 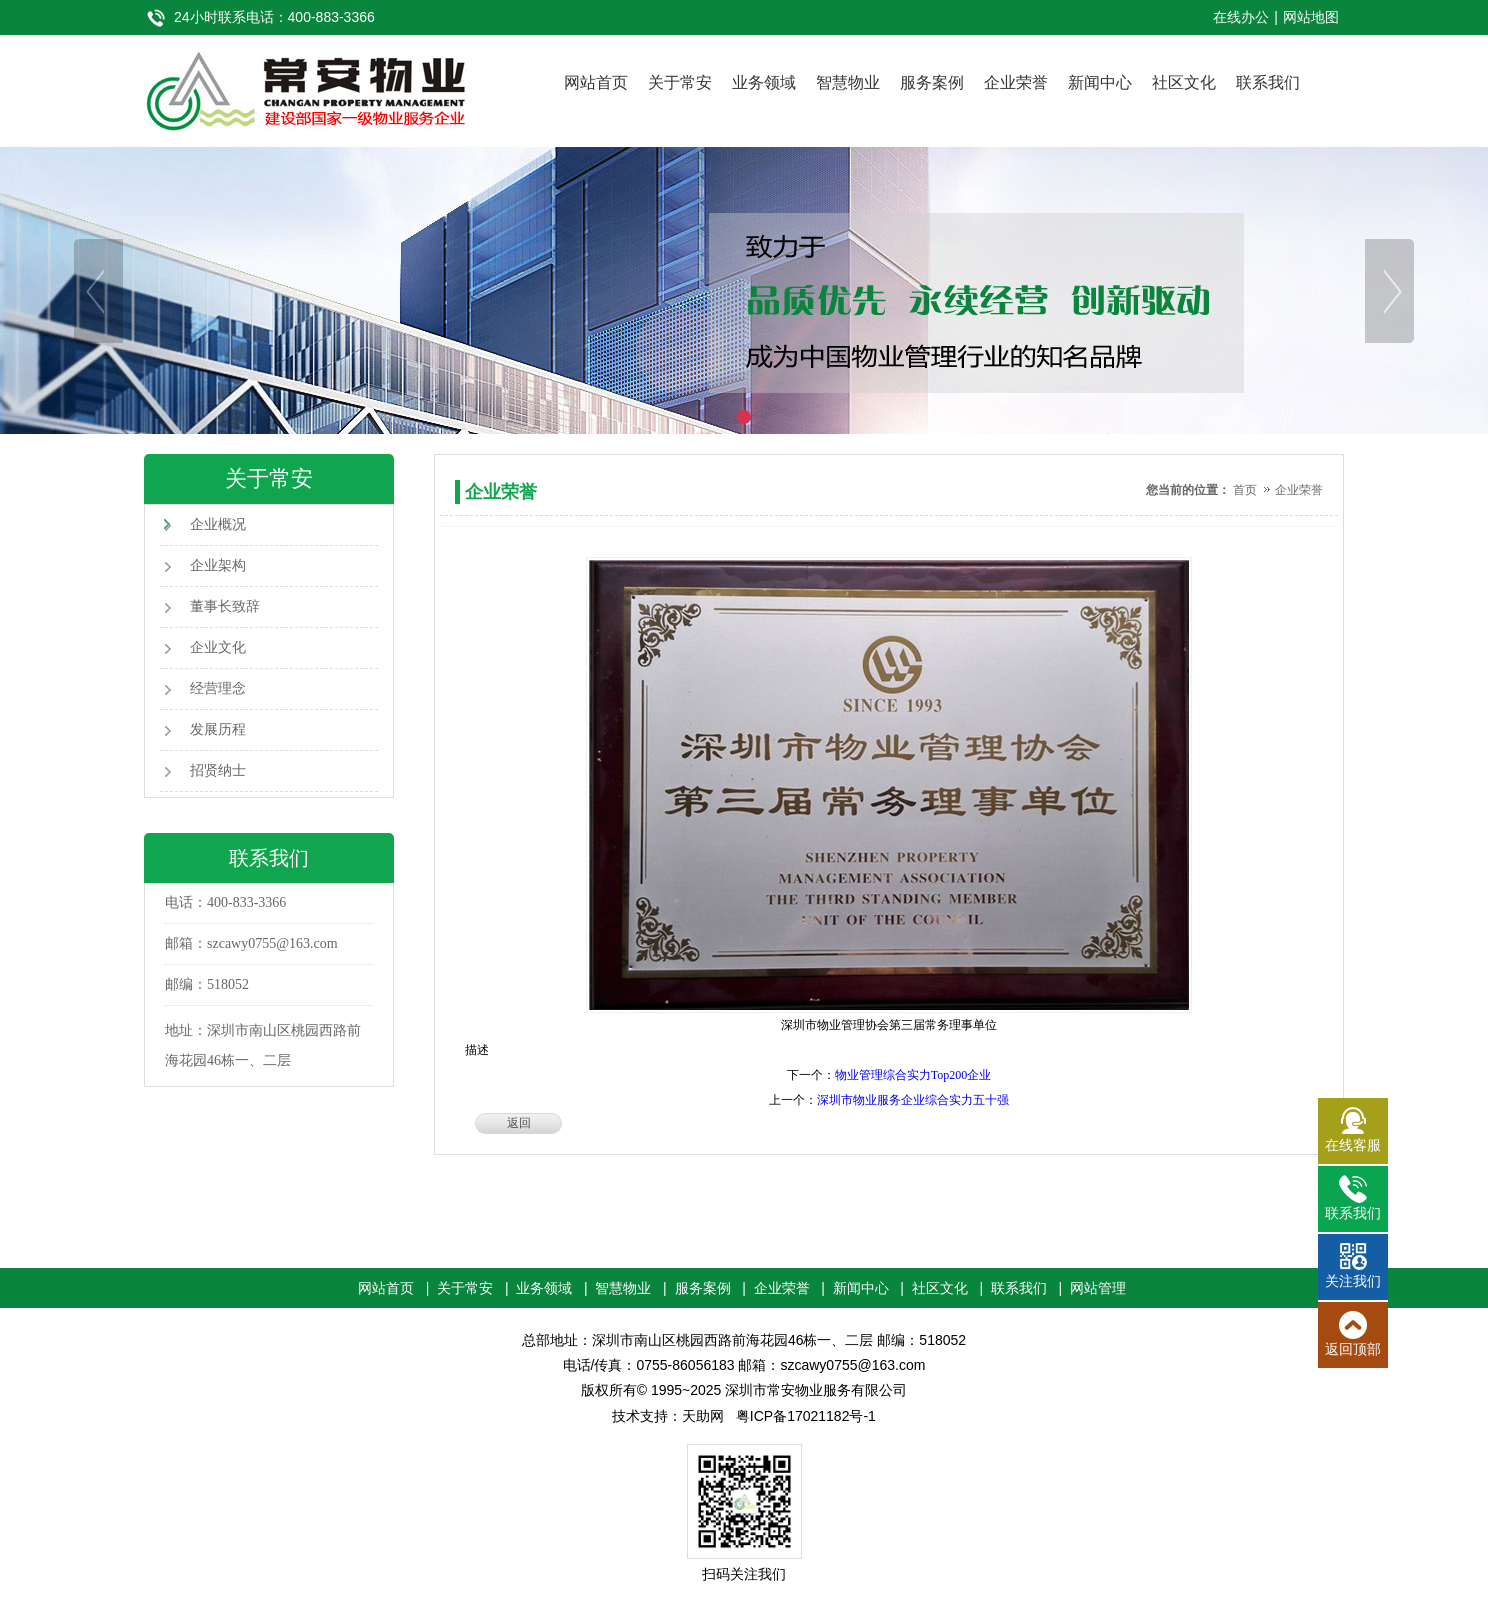 What do you see at coordinates (218, 729) in the screenshot?
I see `发展历程` at bounding box center [218, 729].